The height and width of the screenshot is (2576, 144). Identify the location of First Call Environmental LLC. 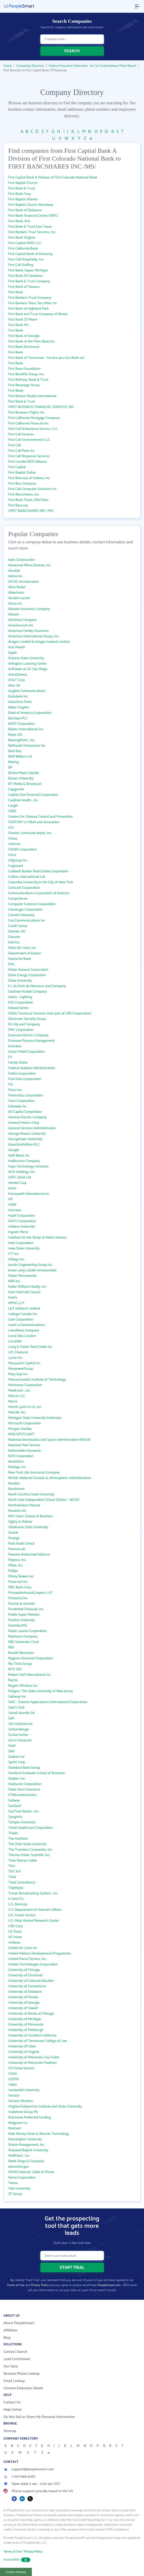
(29, 440).